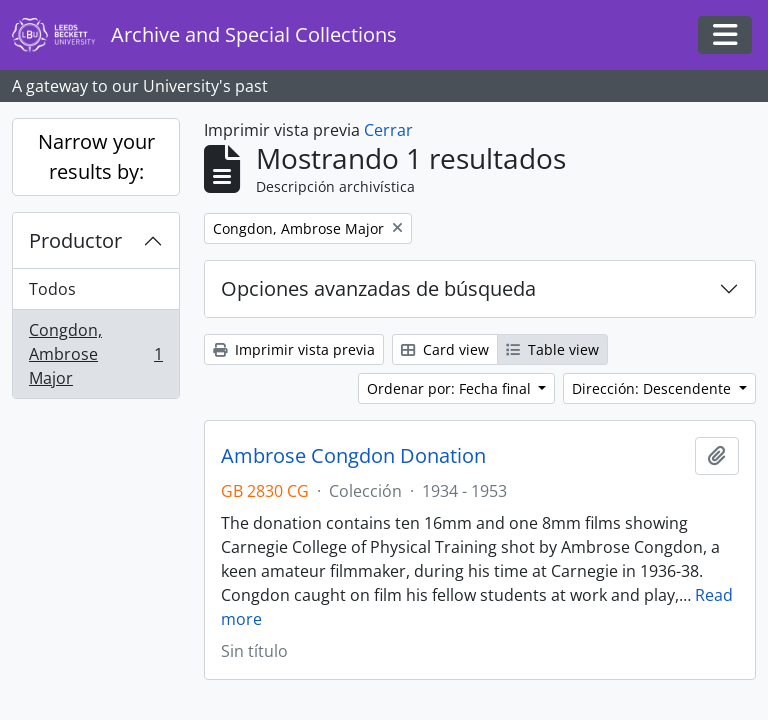  I want to click on Todos, so click(52, 289).